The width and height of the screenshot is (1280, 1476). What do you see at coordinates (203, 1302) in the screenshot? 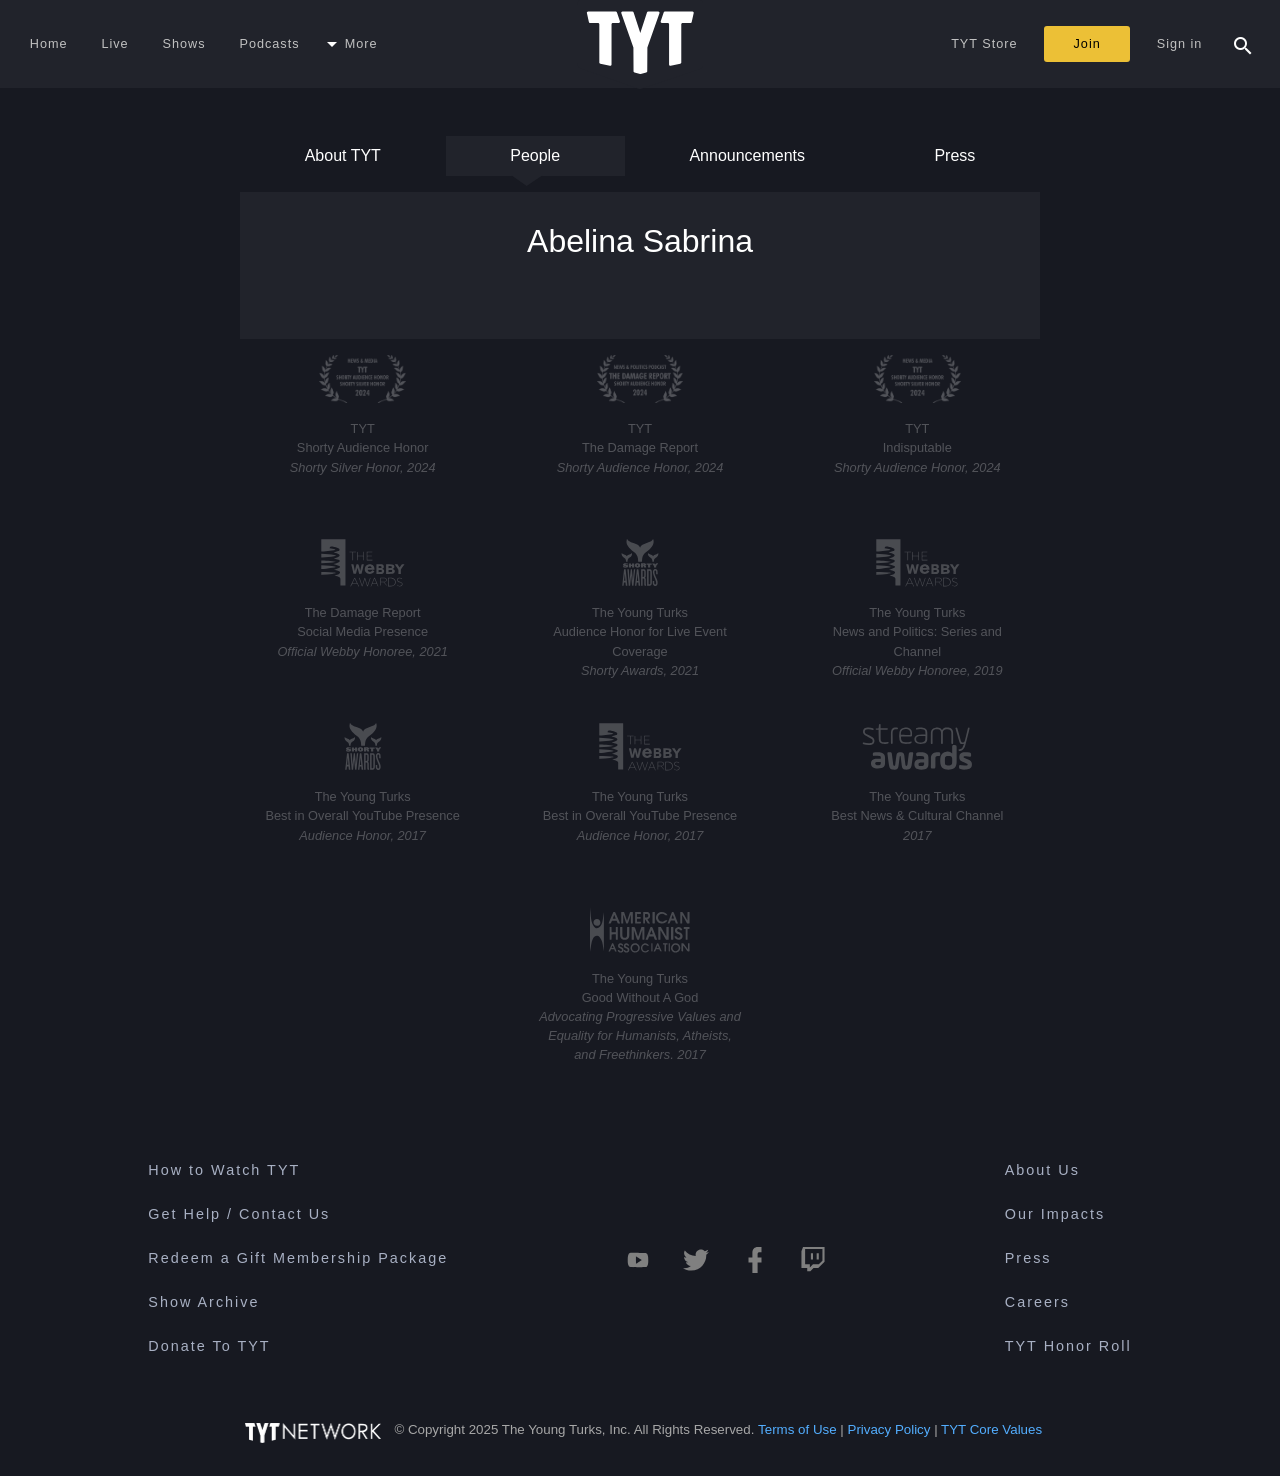
I see `Show Archive` at bounding box center [203, 1302].